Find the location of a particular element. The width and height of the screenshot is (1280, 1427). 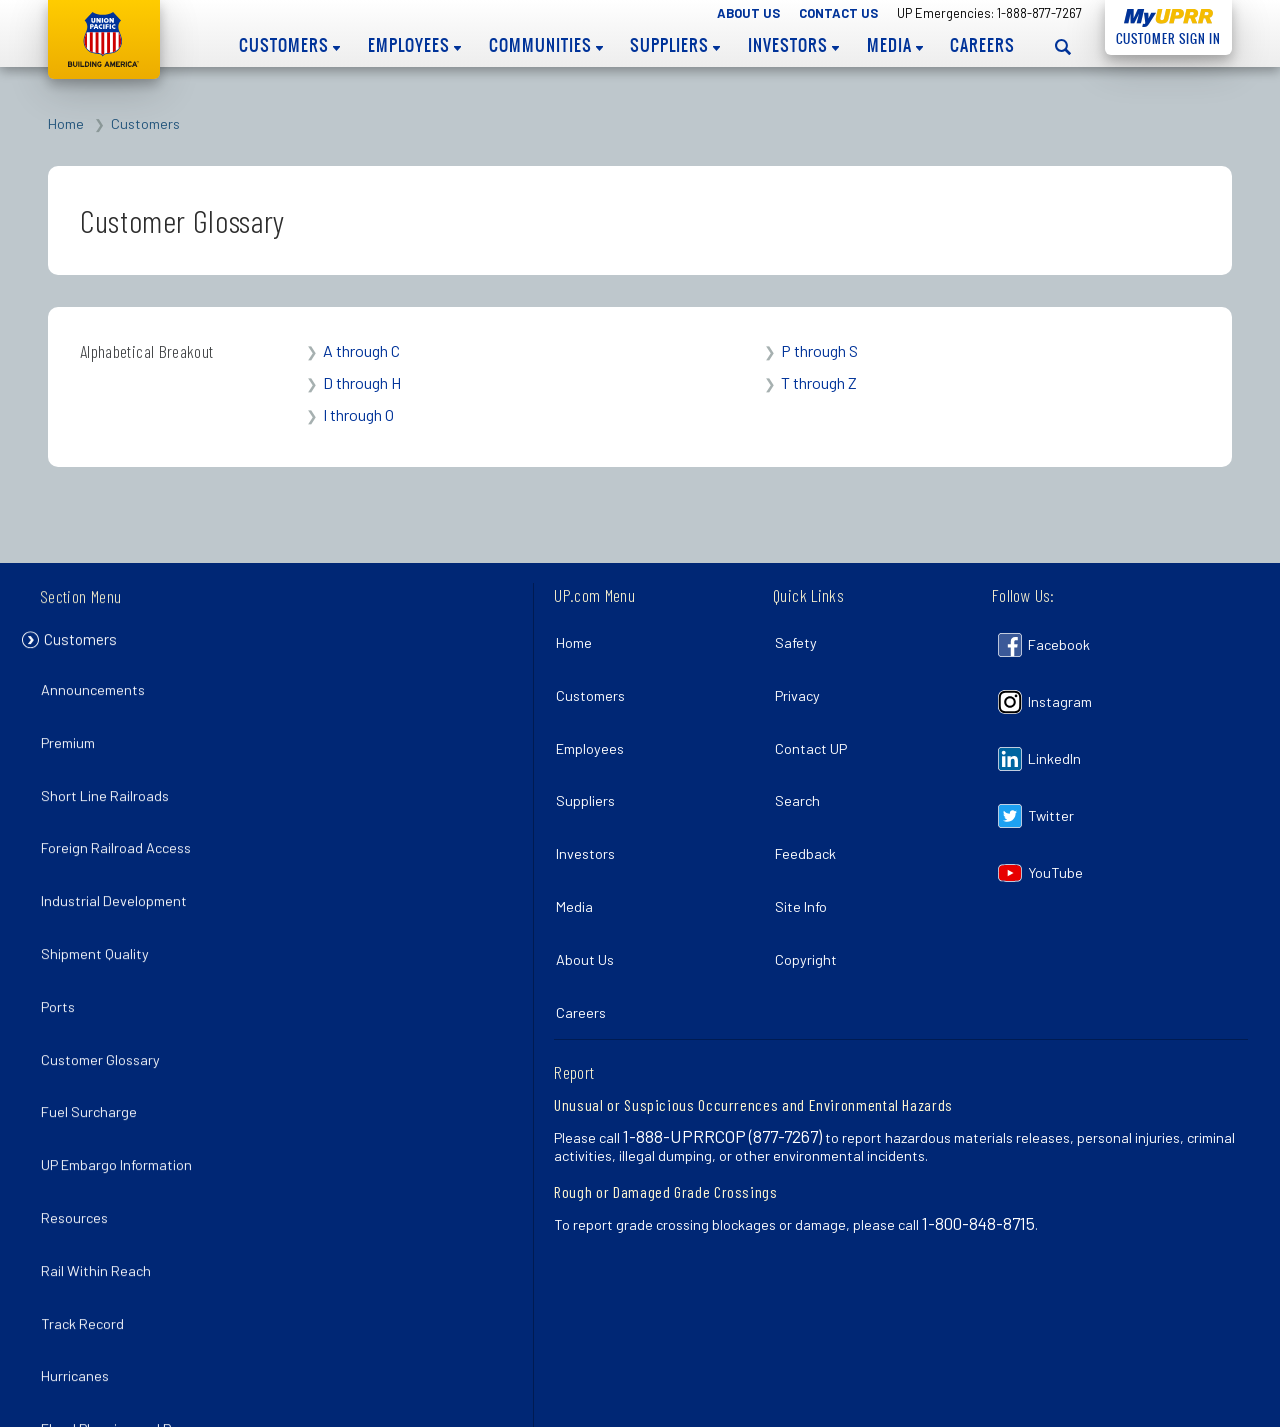

Home is located at coordinates (66, 123).